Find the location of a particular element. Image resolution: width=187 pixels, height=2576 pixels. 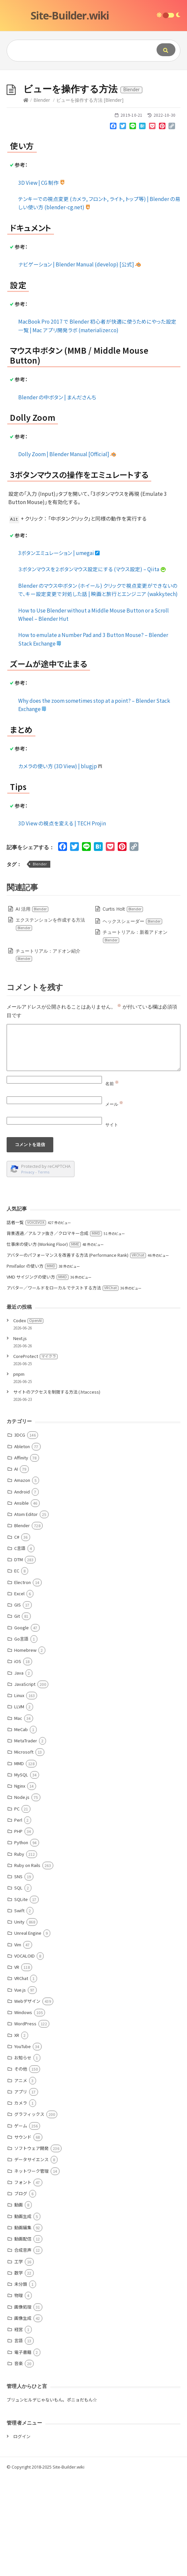

Ruby is located at coordinates (19, 1953).